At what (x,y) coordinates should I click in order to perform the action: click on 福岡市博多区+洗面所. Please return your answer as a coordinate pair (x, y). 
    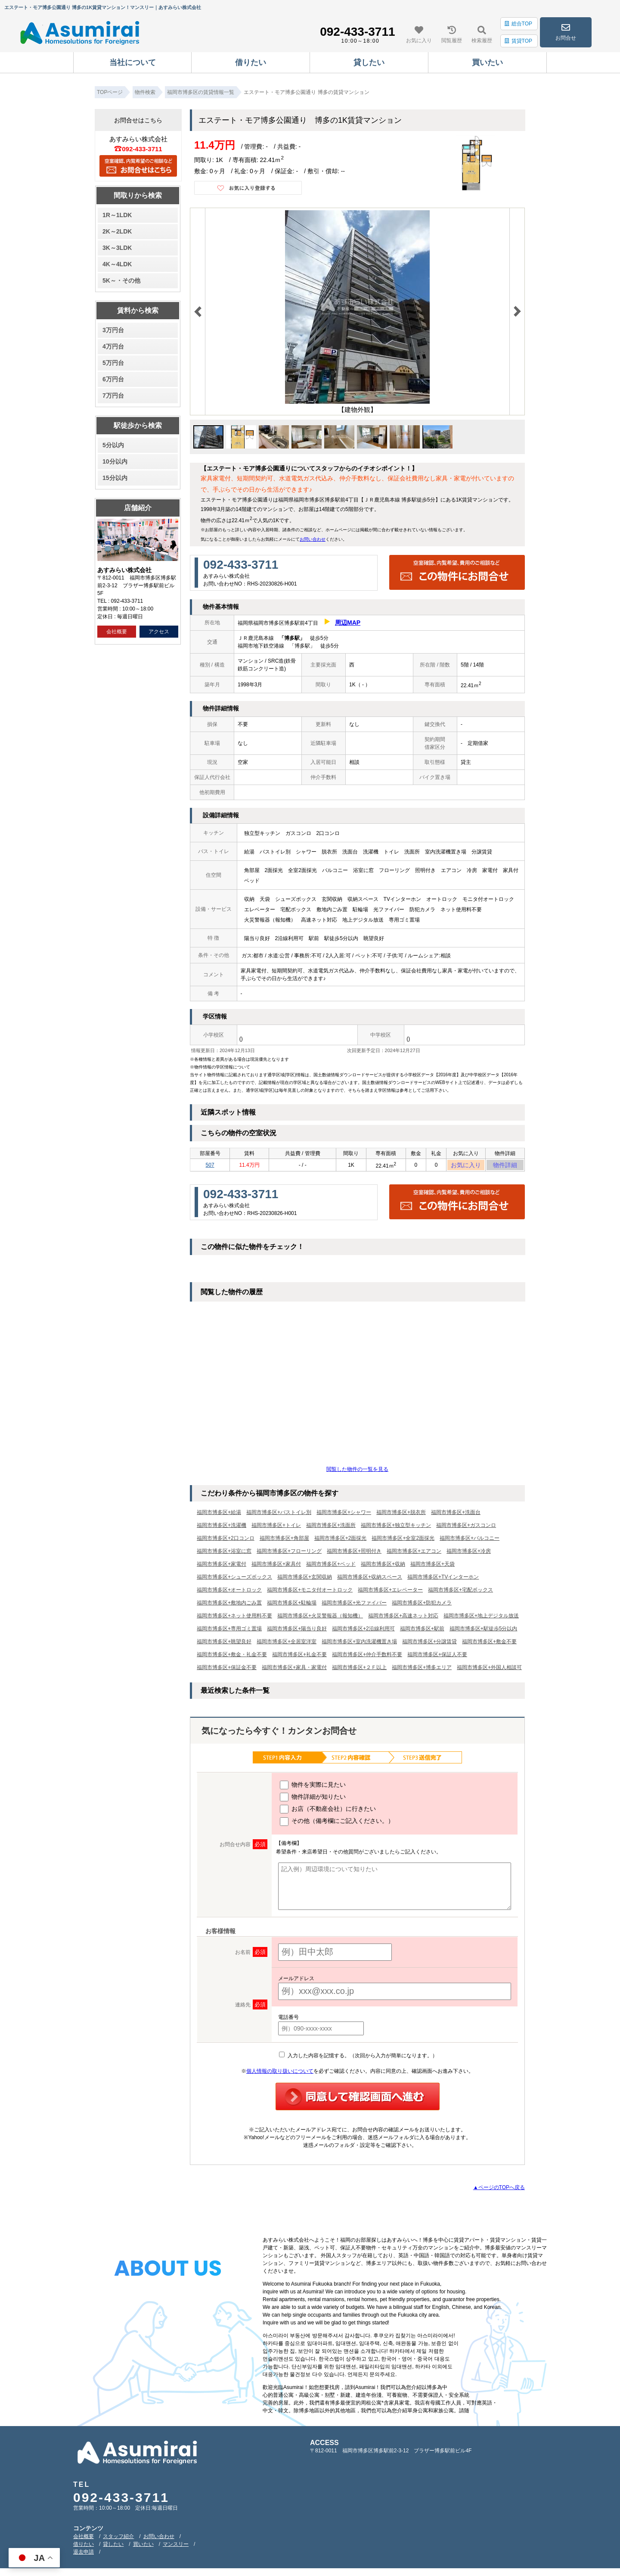
    Looking at the image, I should click on (331, 1528).